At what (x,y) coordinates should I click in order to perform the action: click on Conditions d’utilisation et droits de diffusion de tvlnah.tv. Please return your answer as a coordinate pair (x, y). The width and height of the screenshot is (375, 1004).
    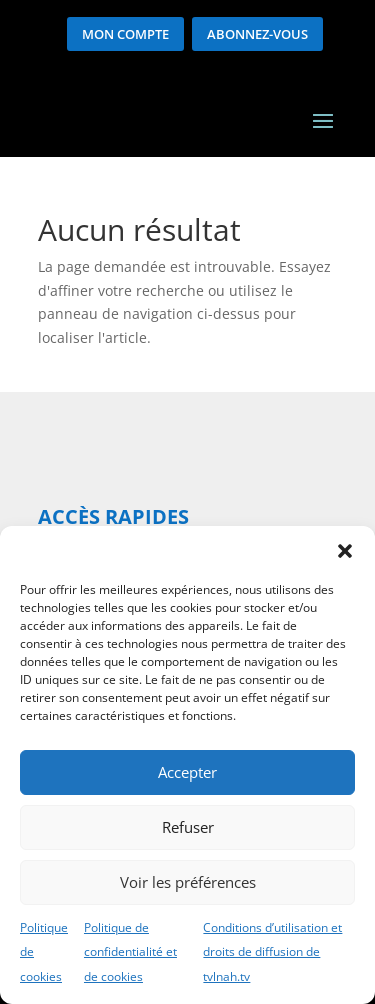
    Looking at the image, I should click on (272, 952).